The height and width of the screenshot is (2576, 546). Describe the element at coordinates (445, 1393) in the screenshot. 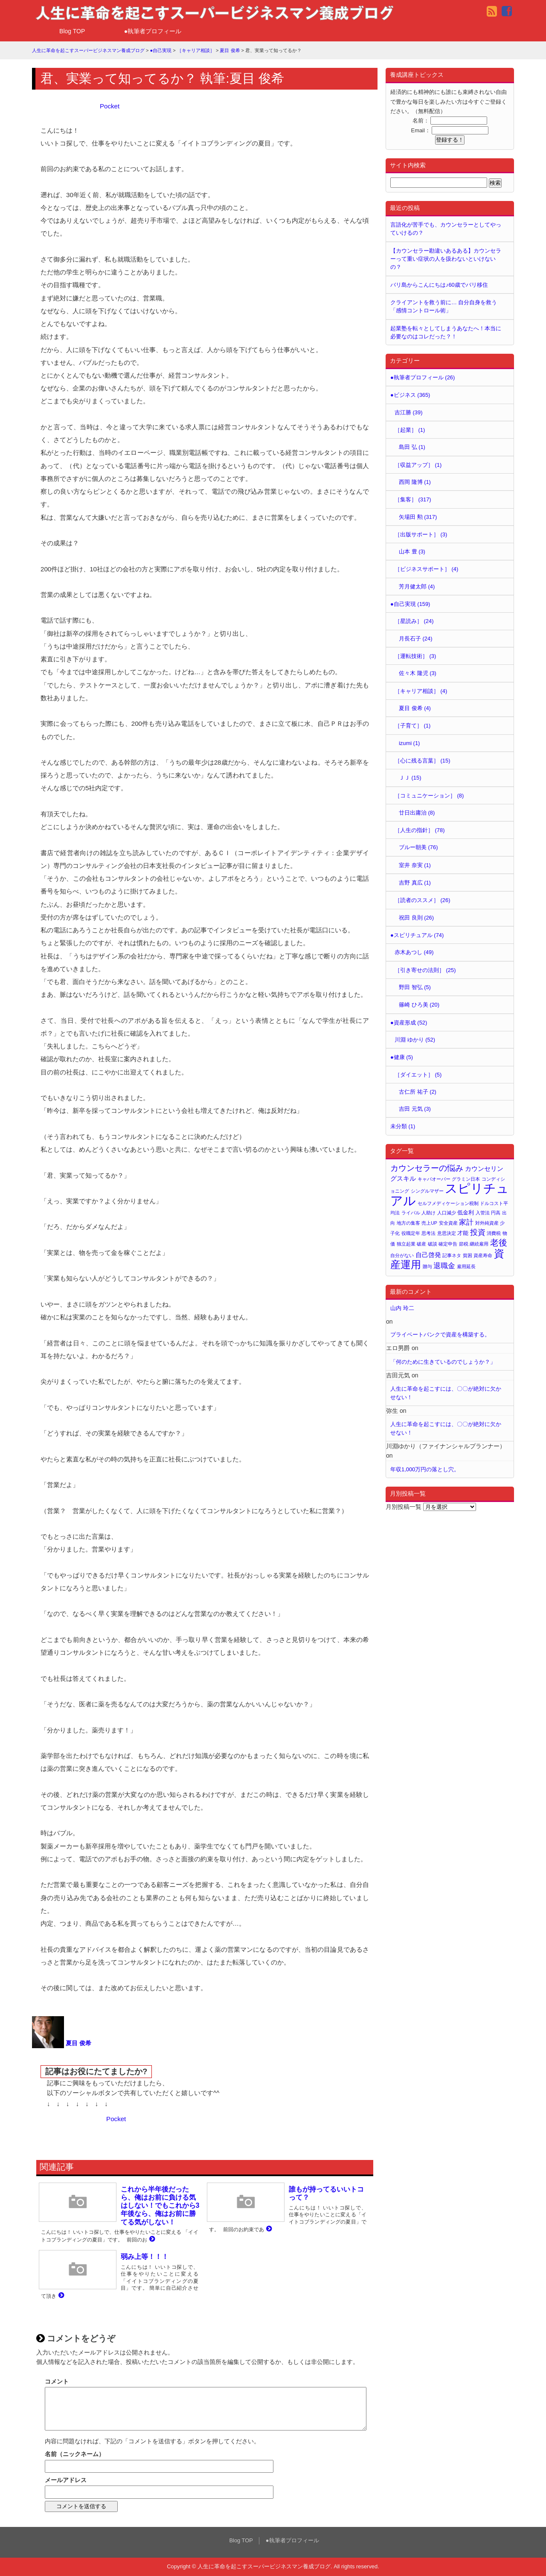

I see `人生に革命を起こすには、〇〇が絶対に欠かせない！` at that location.